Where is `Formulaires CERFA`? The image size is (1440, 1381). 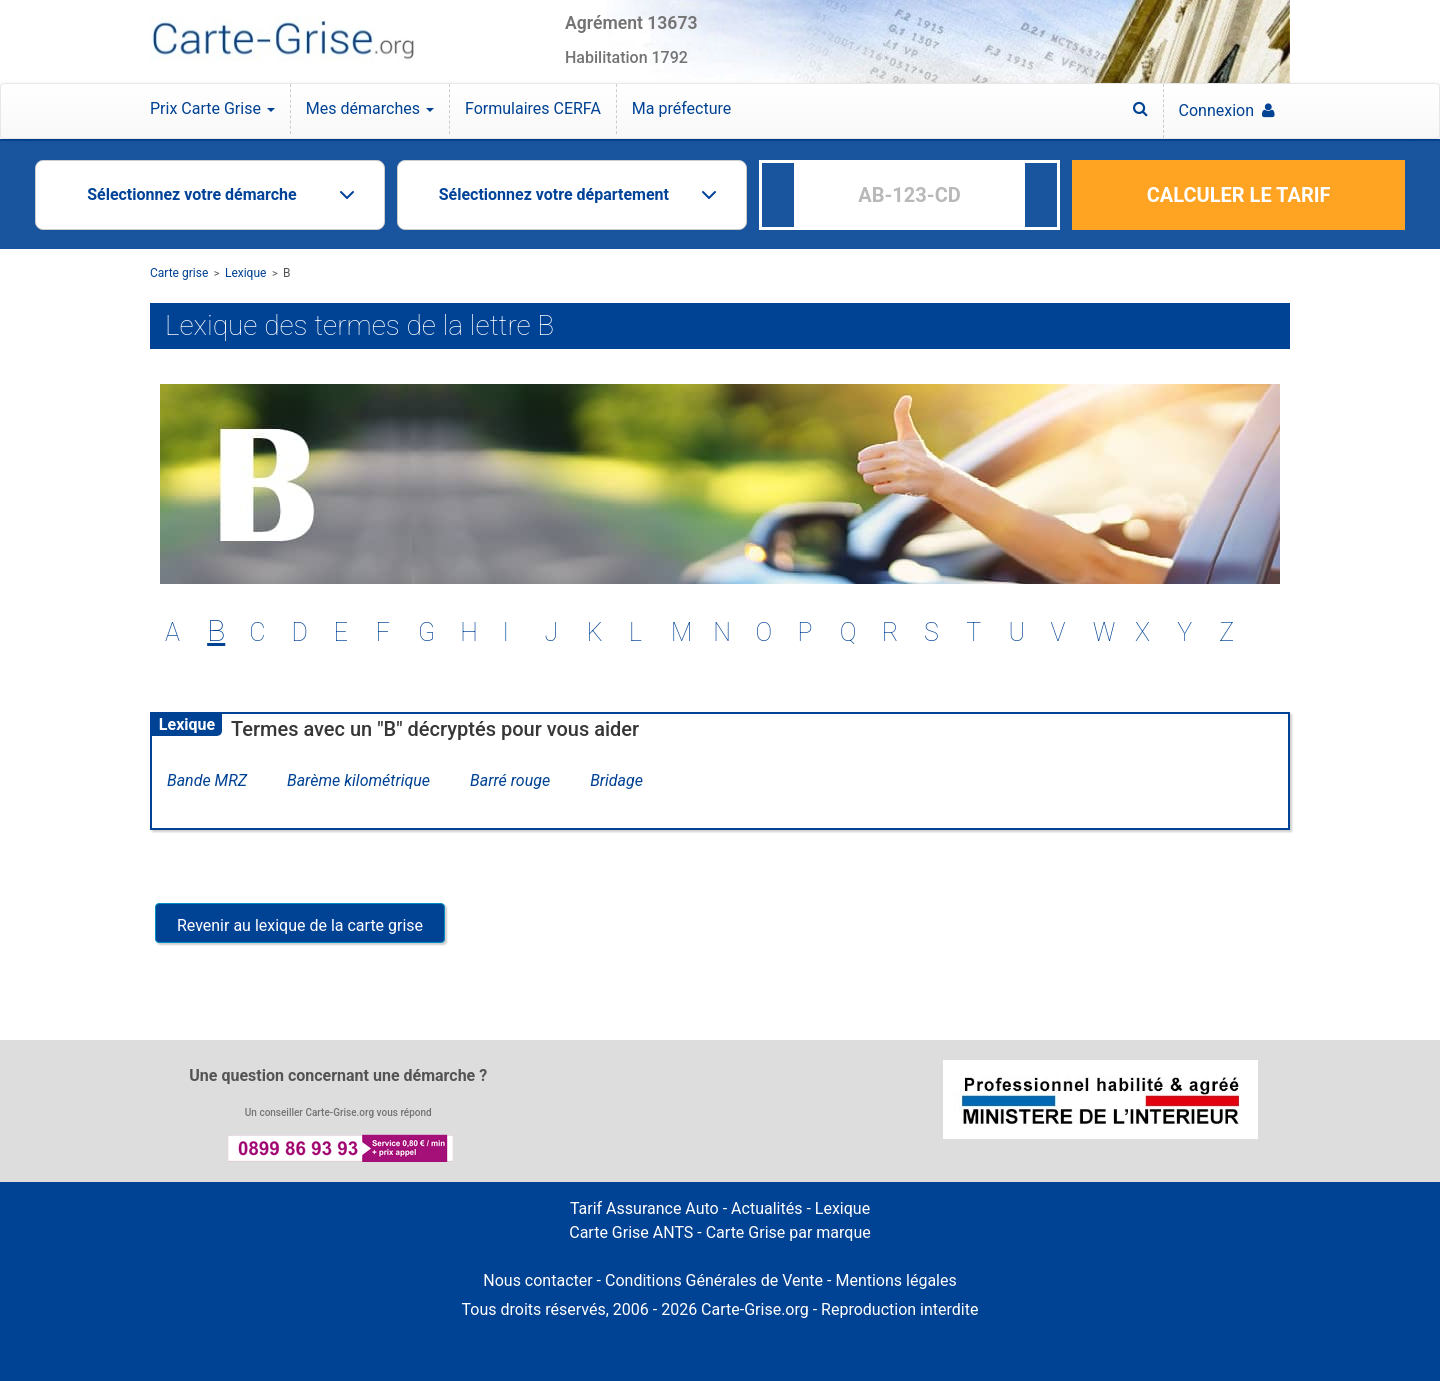
Formulaires CERFA is located at coordinates (533, 108).